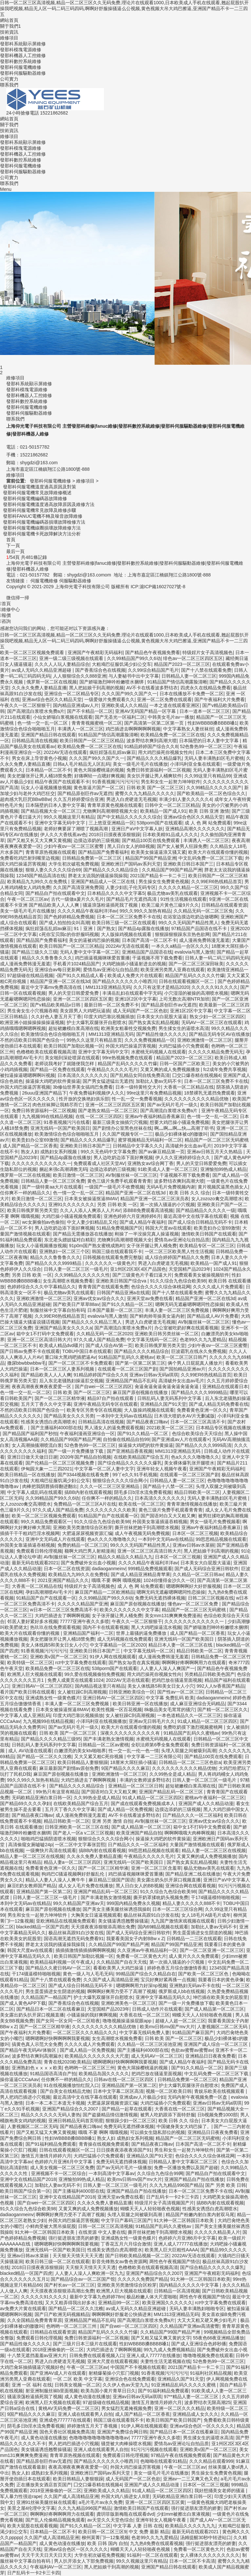 This screenshot has width=251, height=2576. I want to click on 發那科伺服電機常見故障及維修步驟, so click(39, 510).